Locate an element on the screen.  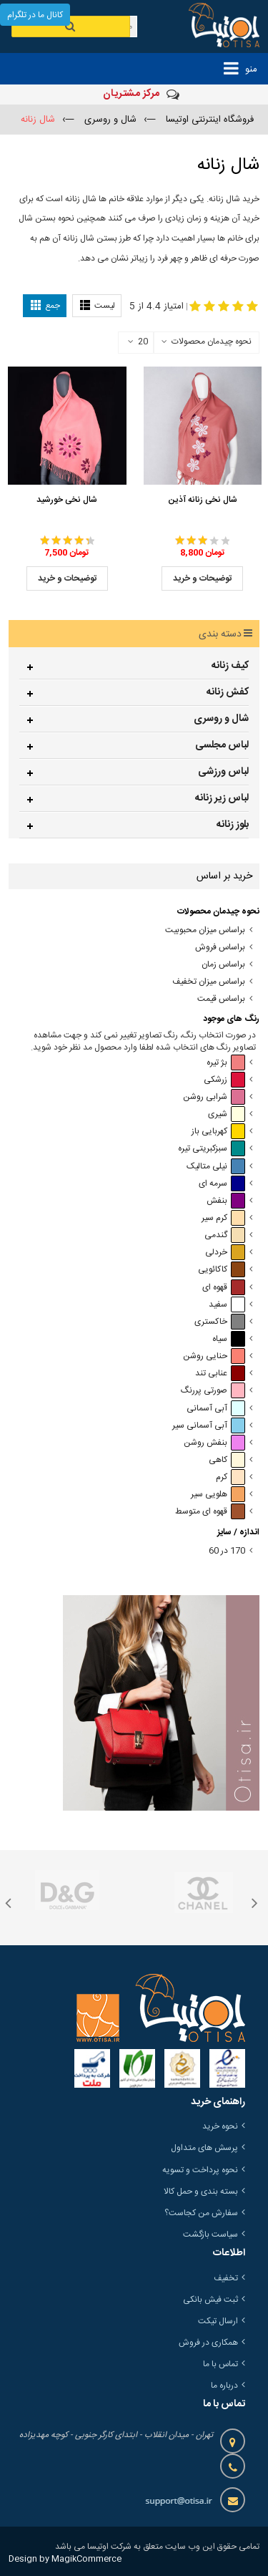
سیاست بازگشت is located at coordinates (210, 2234).